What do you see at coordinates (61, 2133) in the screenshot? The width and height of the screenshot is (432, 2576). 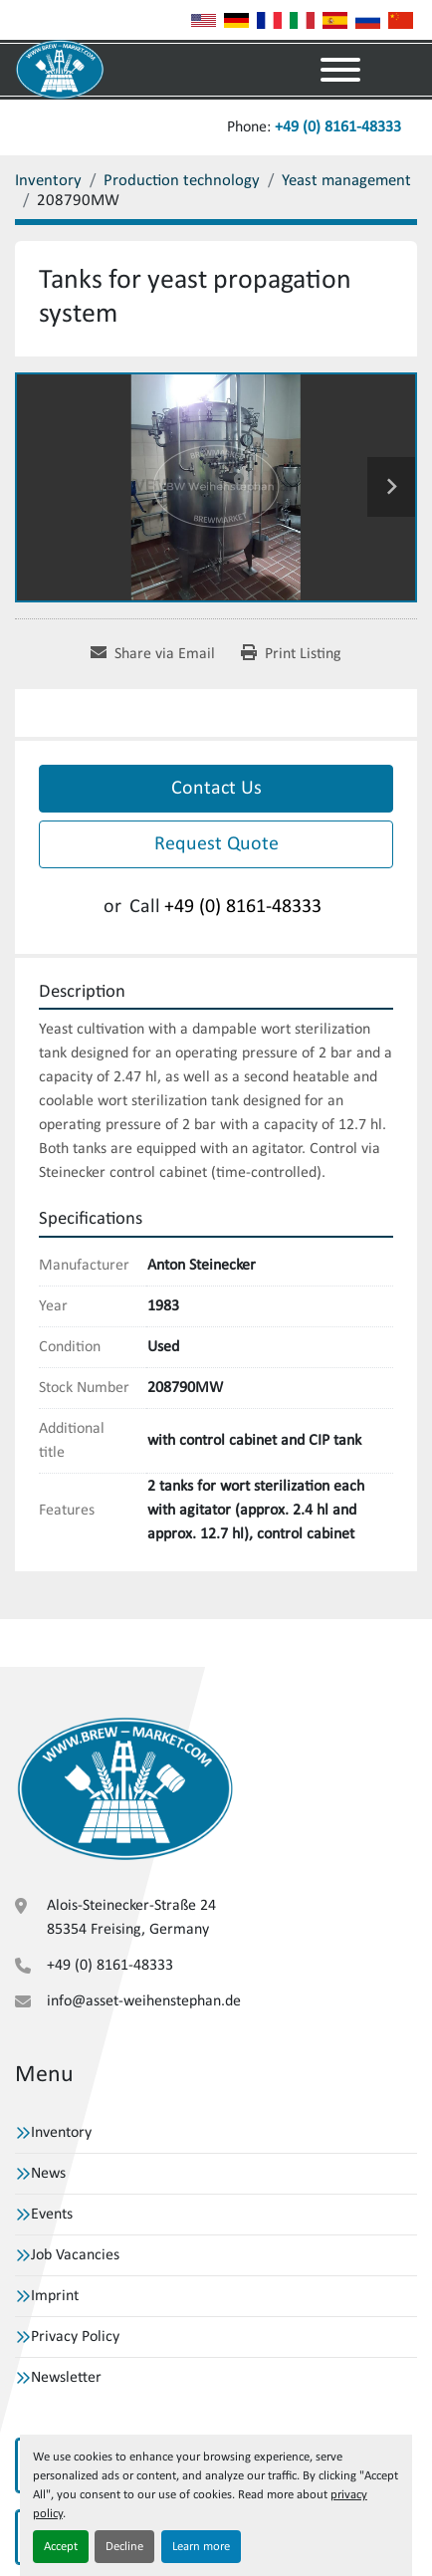 I see `Inventory` at bounding box center [61, 2133].